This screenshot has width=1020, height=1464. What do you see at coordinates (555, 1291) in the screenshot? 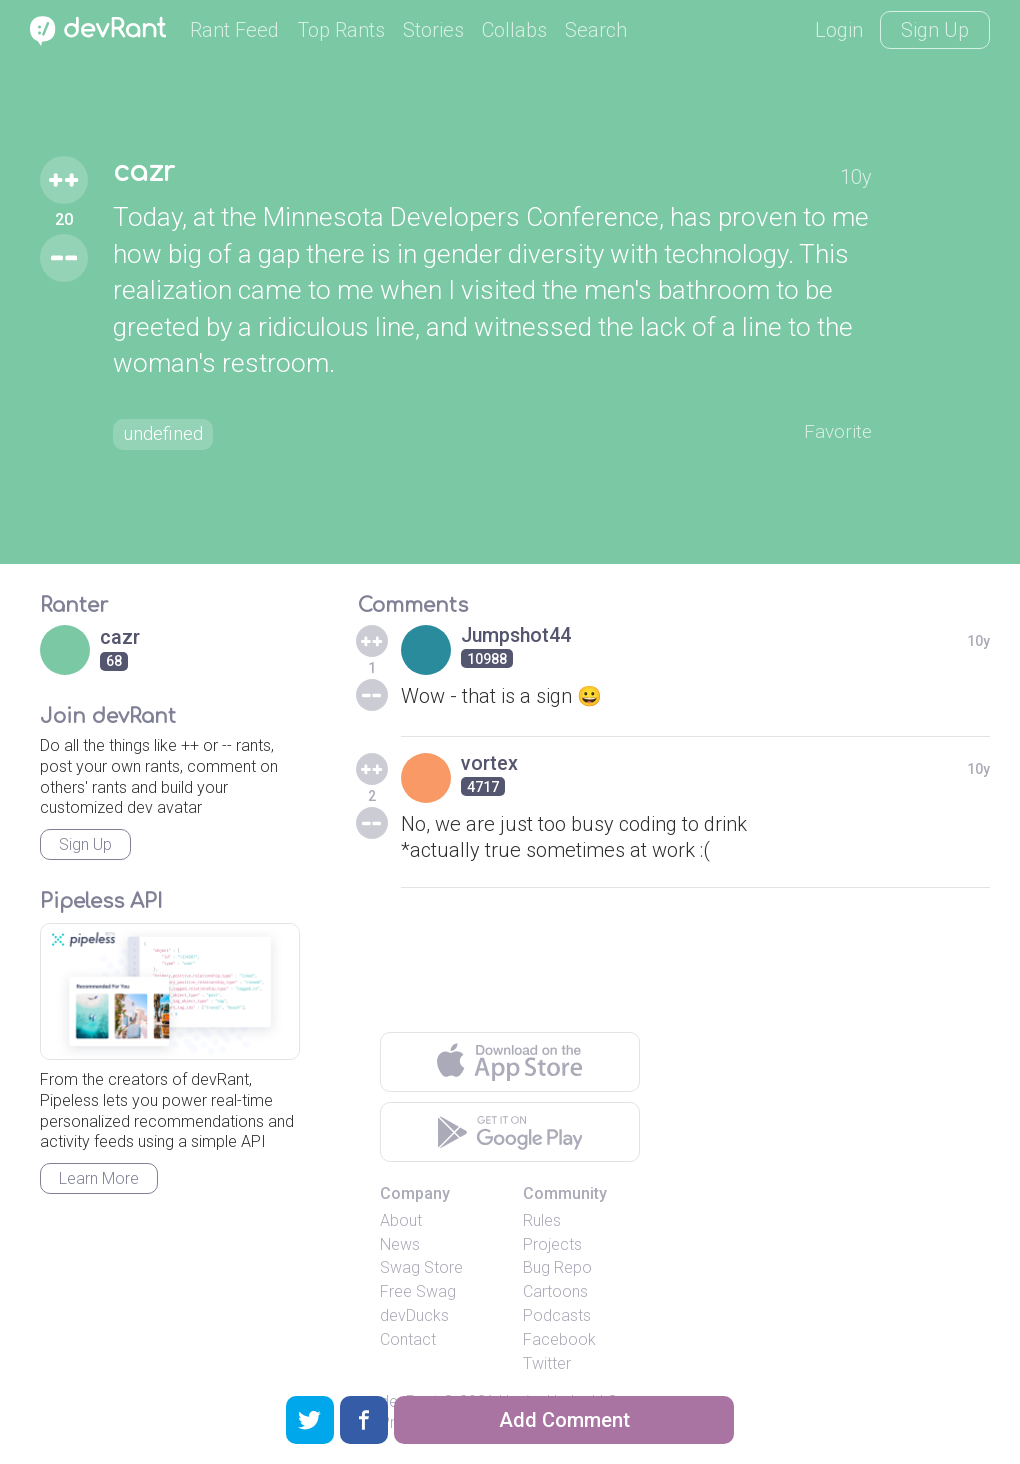
I see `Cartoons` at bounding box center [555, 1291].